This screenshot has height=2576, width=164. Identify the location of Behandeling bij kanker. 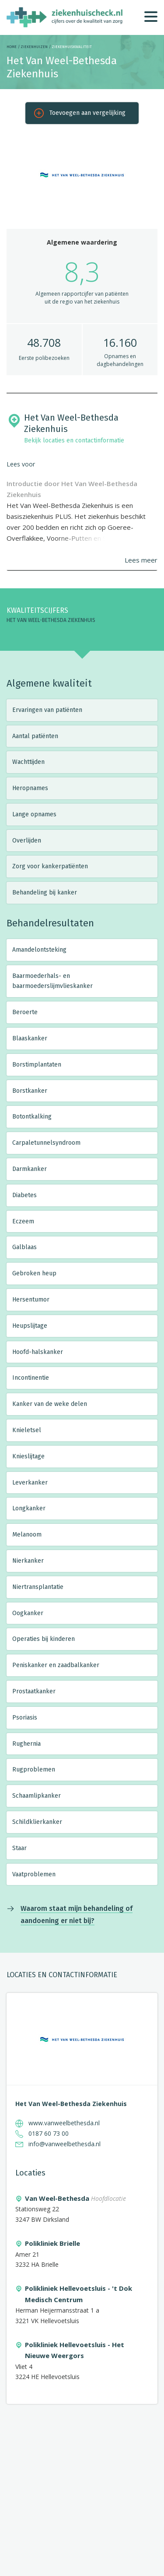
(44, 892).